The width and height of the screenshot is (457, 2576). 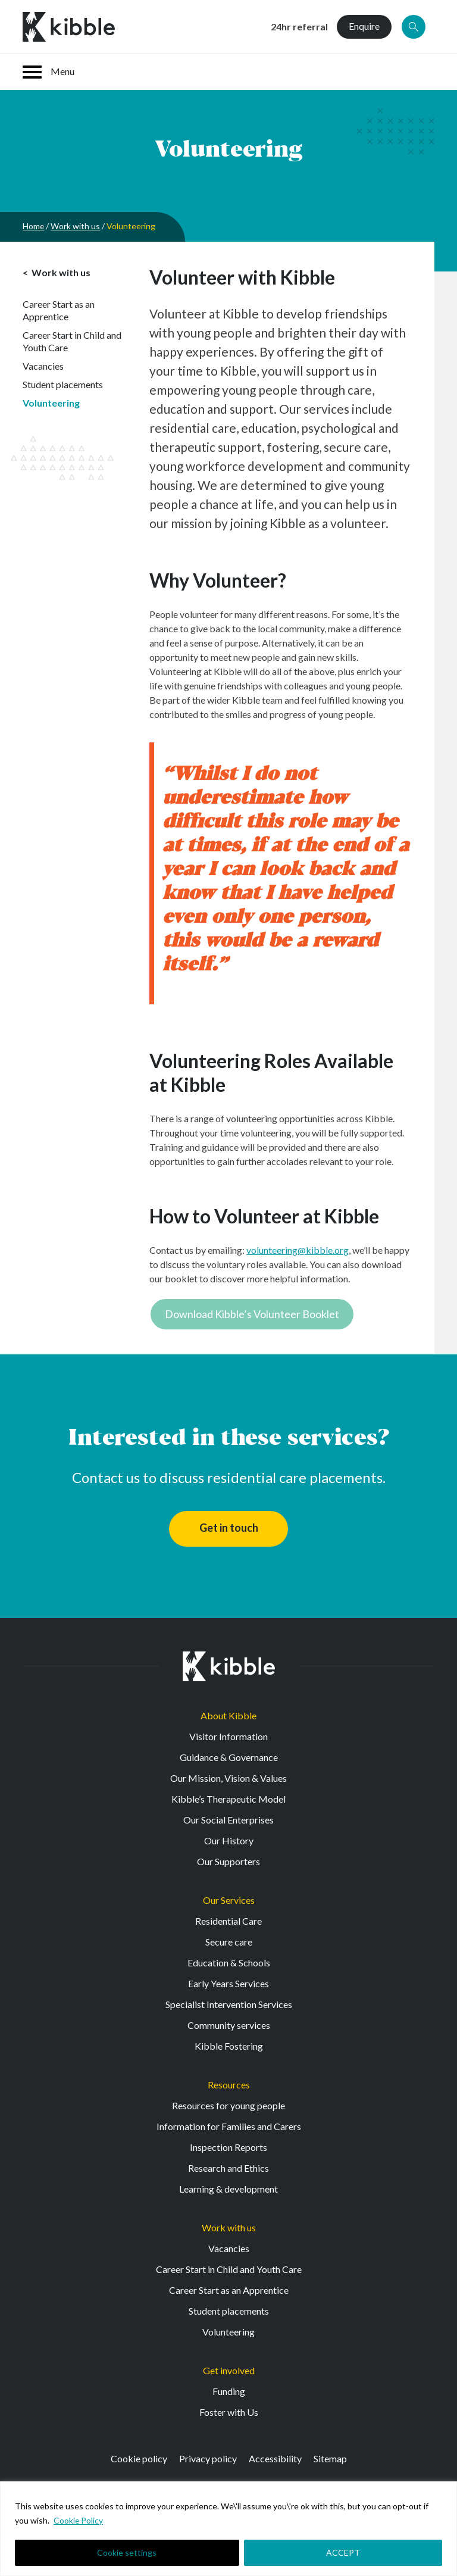 I want to click on Privacy policy, so click(x=208, y=2458).